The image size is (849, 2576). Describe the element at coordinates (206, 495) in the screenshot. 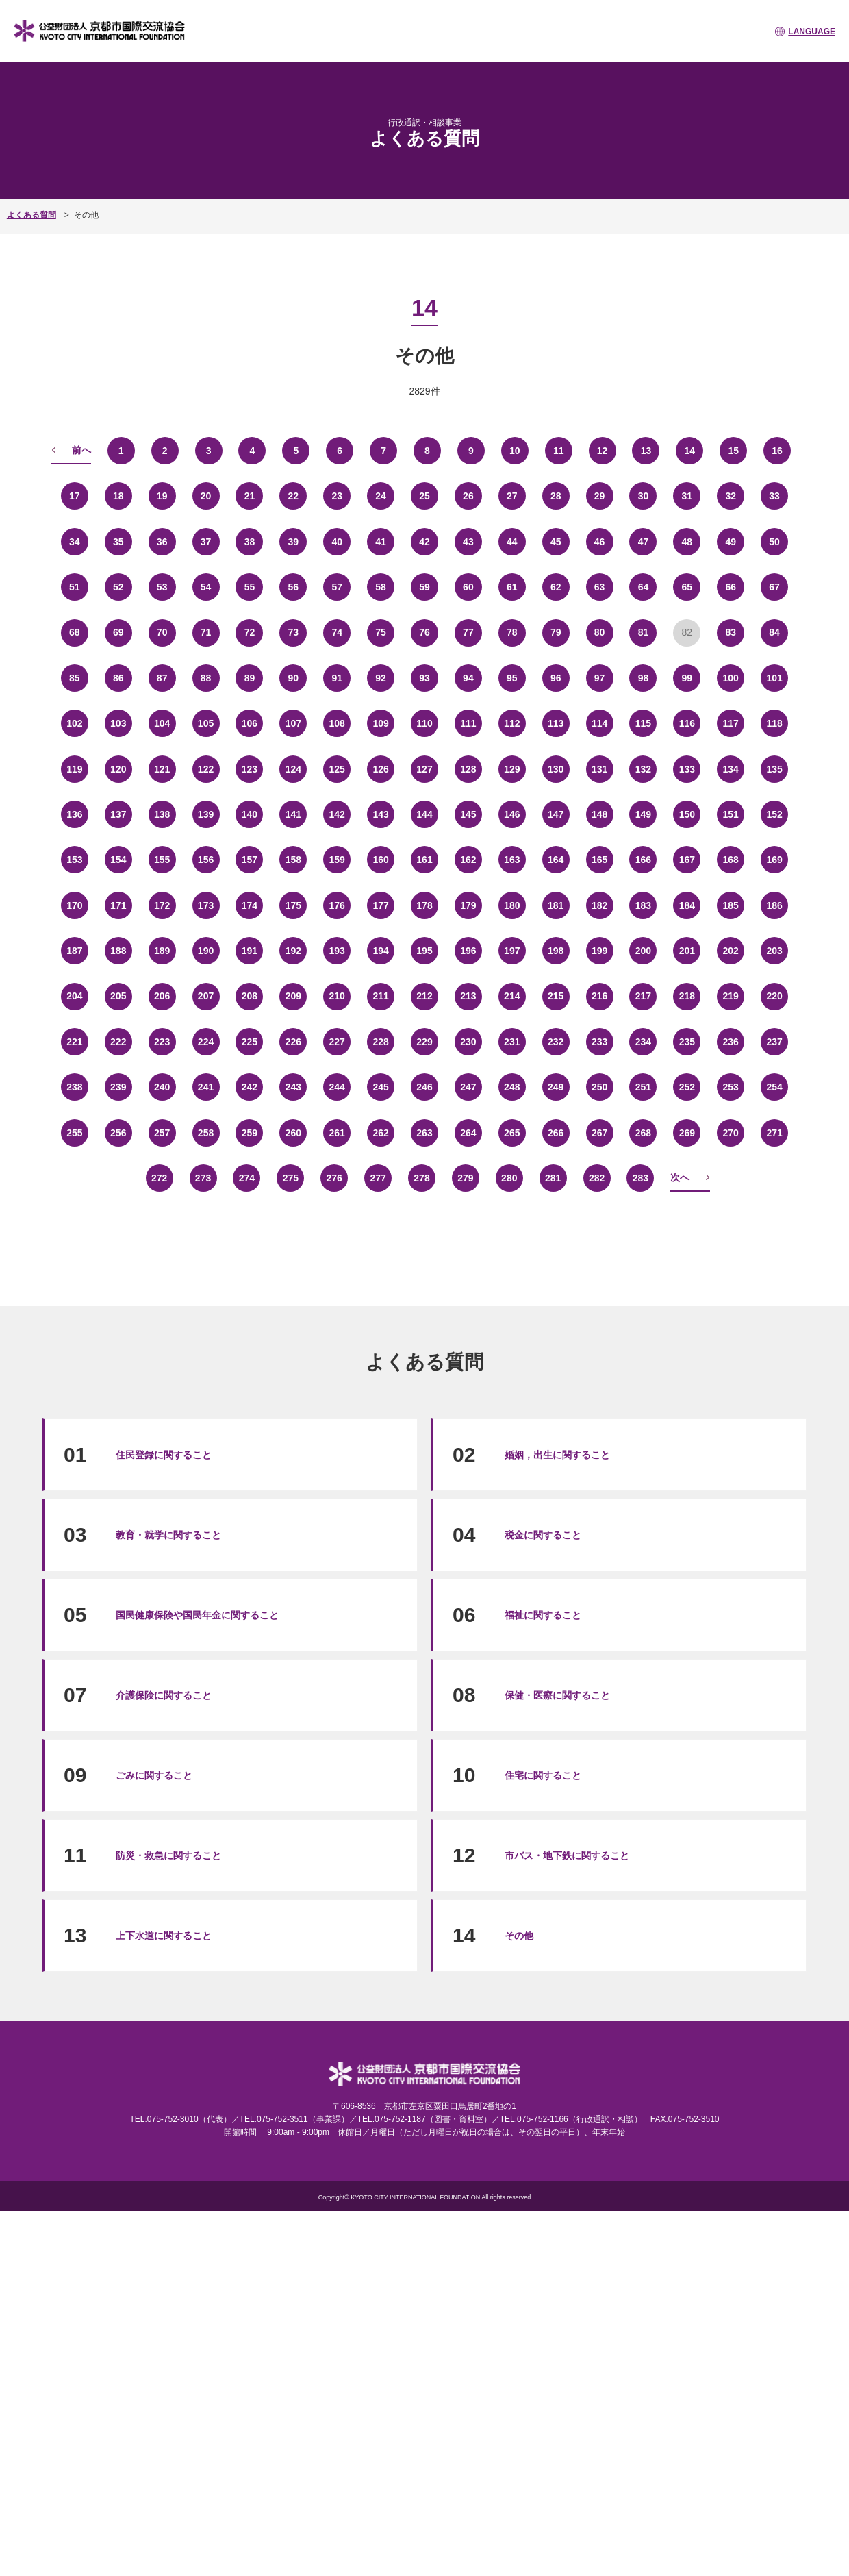

I see `20` at that location.